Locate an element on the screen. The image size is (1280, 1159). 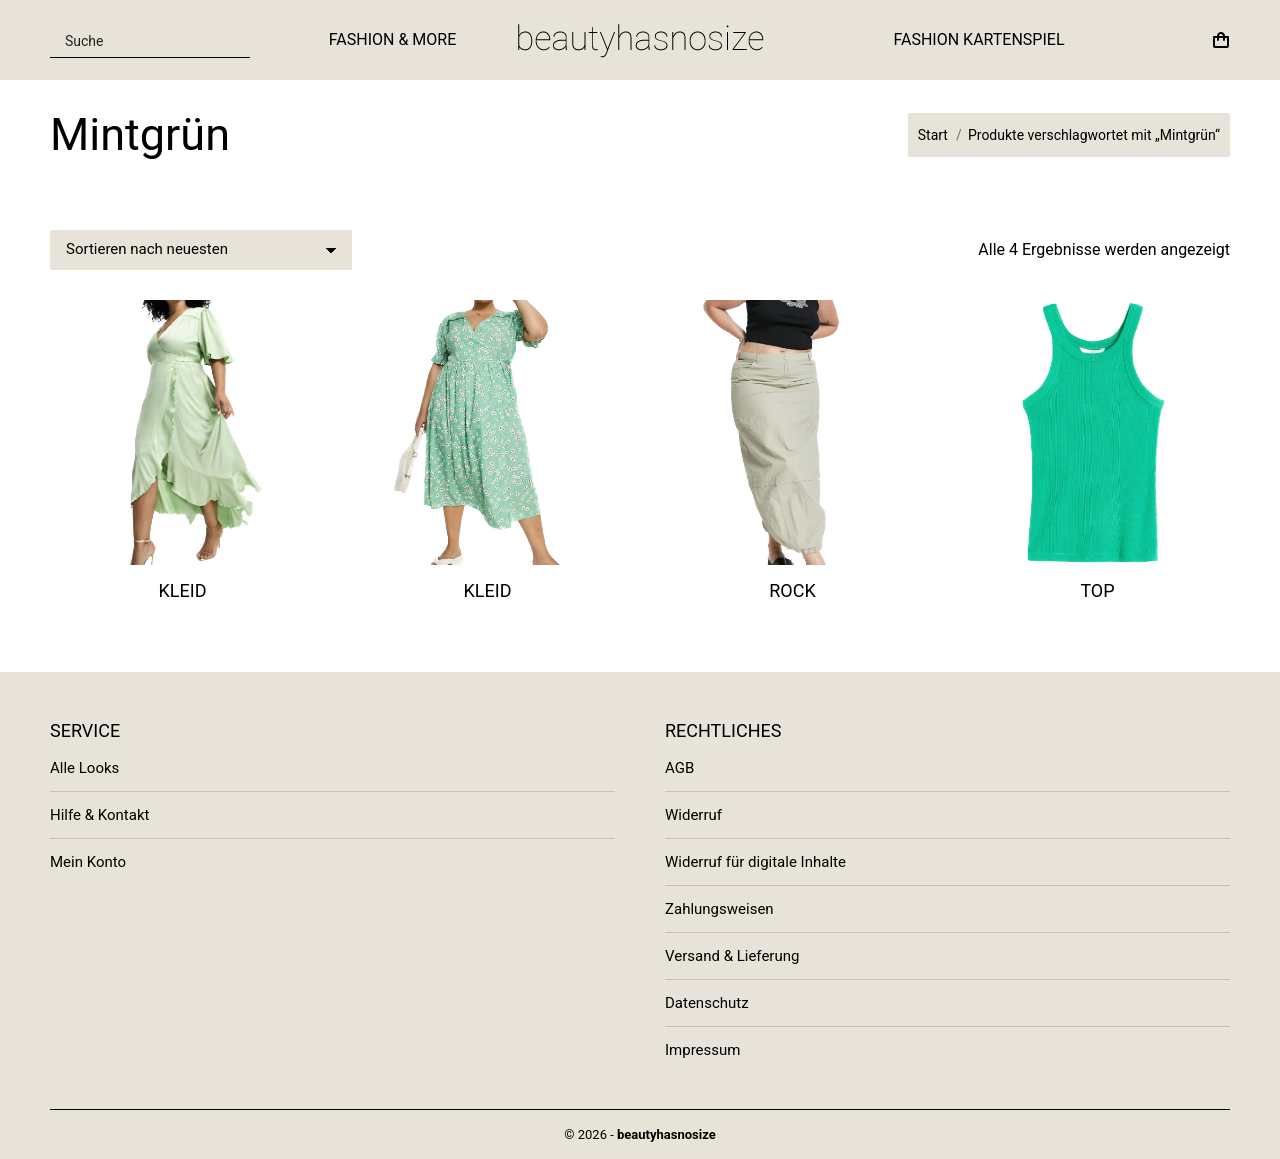
Versand & Lieferung is located at coordinates (732, 956).